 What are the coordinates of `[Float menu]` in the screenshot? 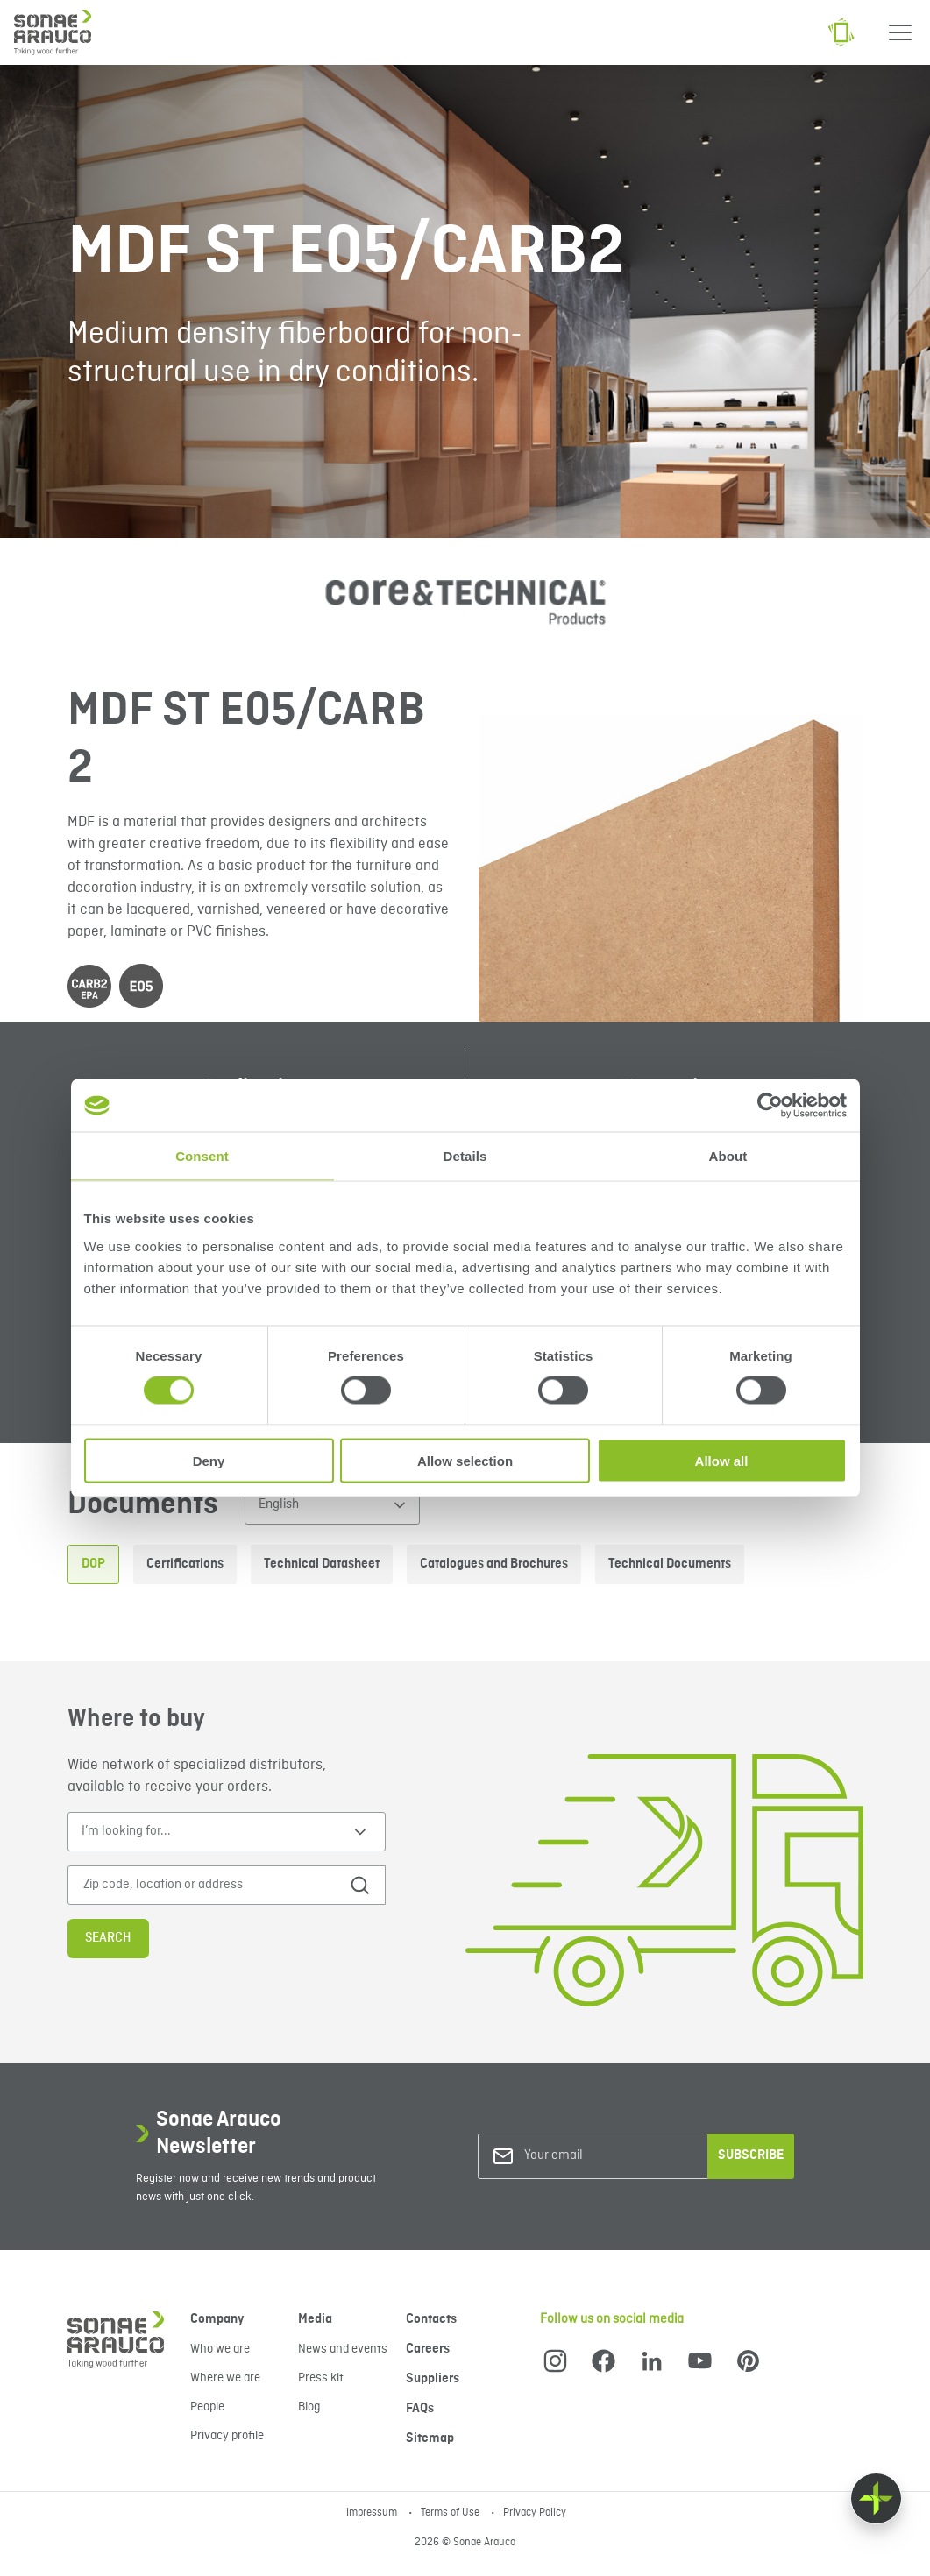 It's located at (876, 2498).